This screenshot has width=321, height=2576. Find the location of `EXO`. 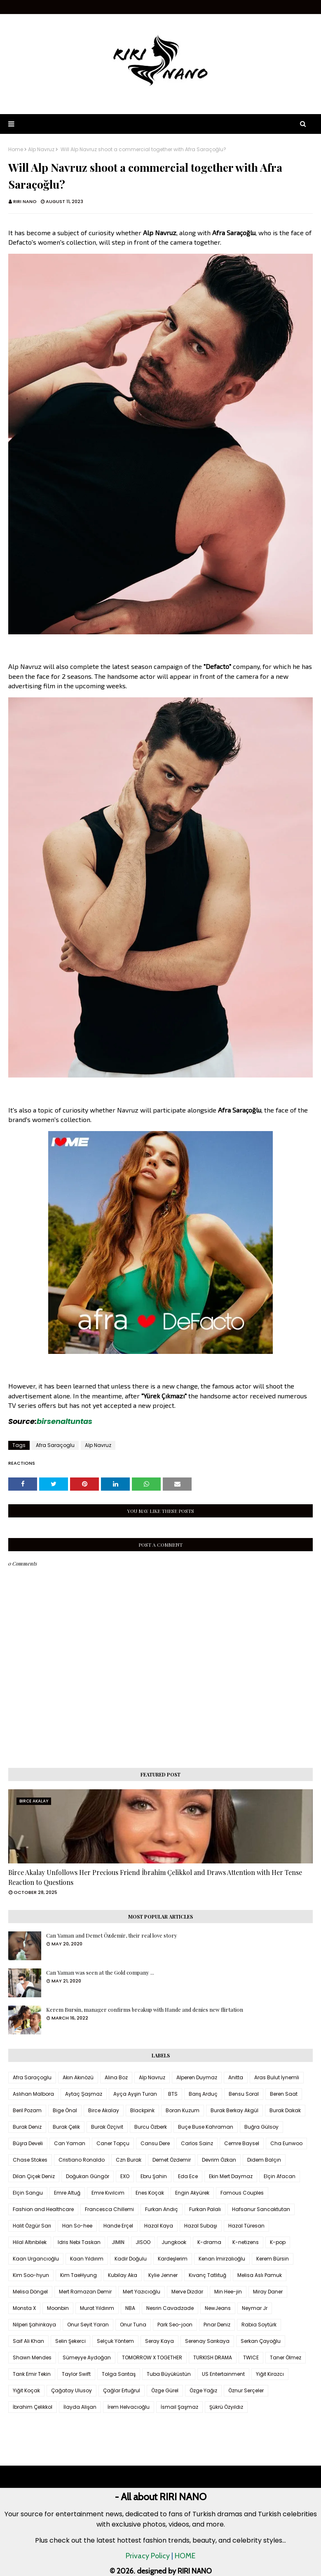

EXO is located at coordinates (124, 2176).